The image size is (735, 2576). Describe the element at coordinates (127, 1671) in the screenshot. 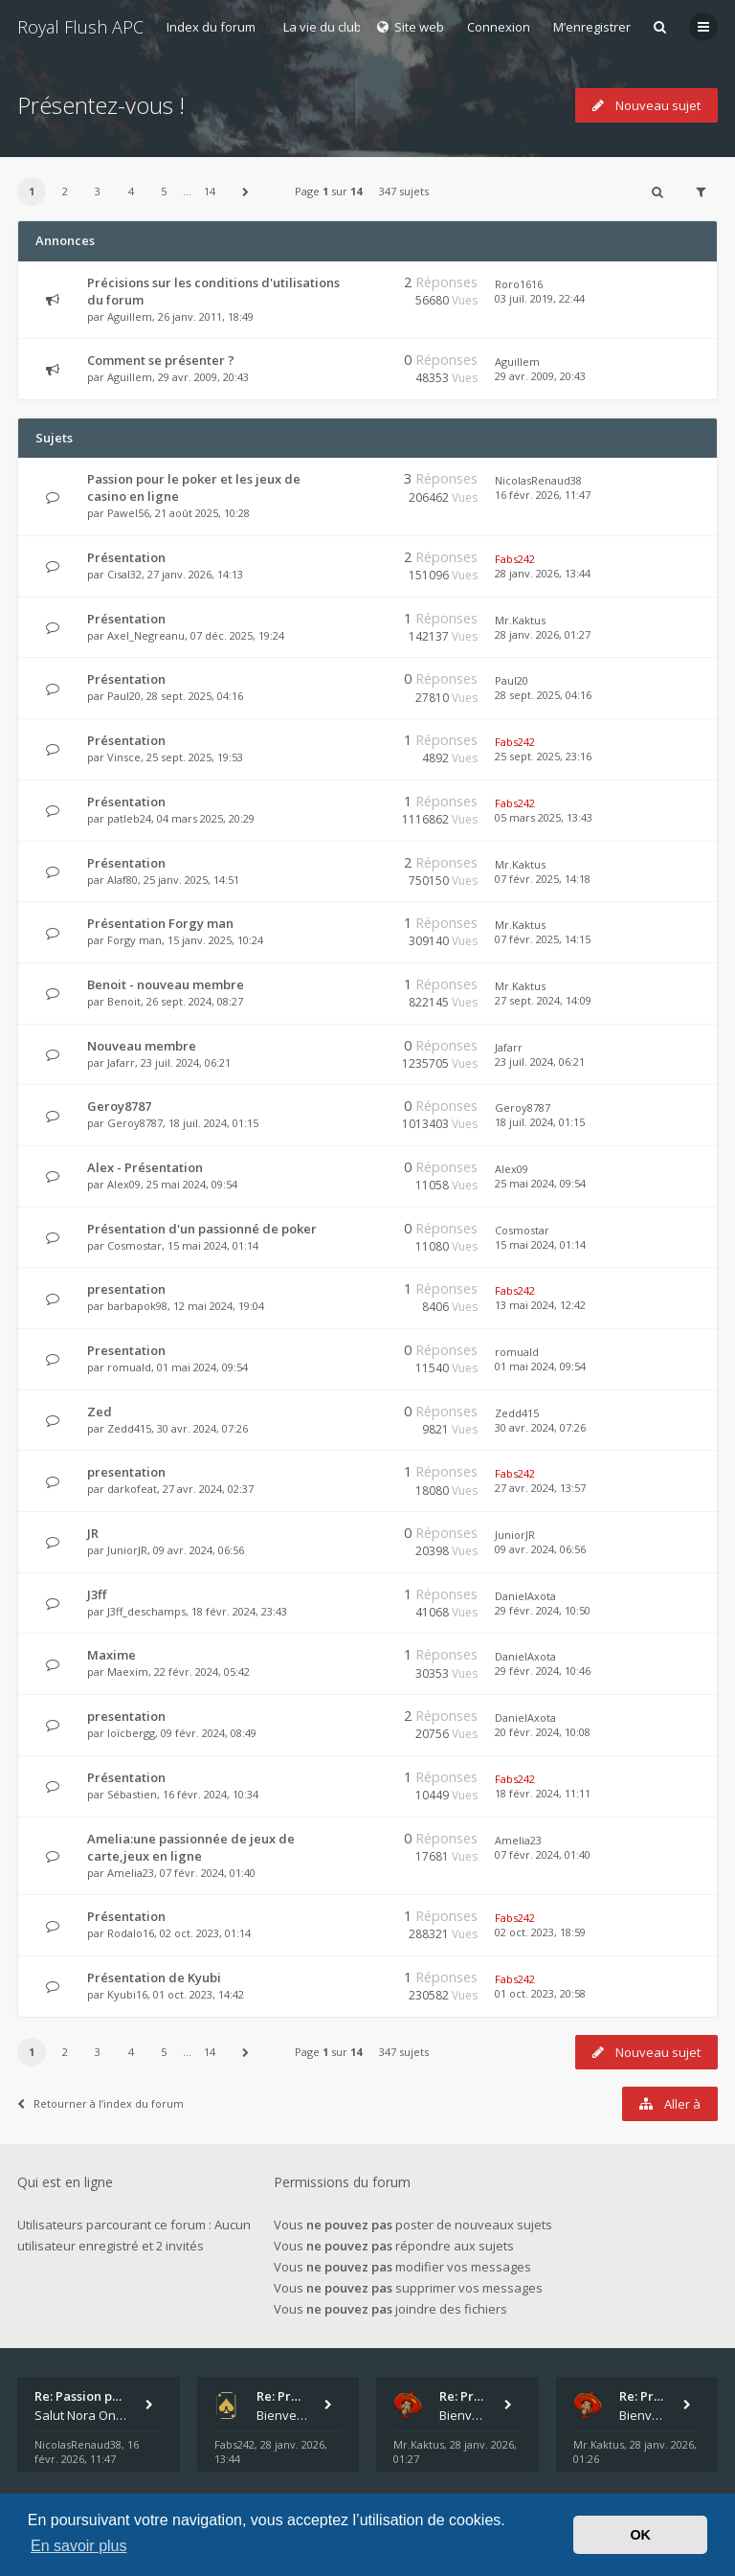

I see `Maexim` at that location.